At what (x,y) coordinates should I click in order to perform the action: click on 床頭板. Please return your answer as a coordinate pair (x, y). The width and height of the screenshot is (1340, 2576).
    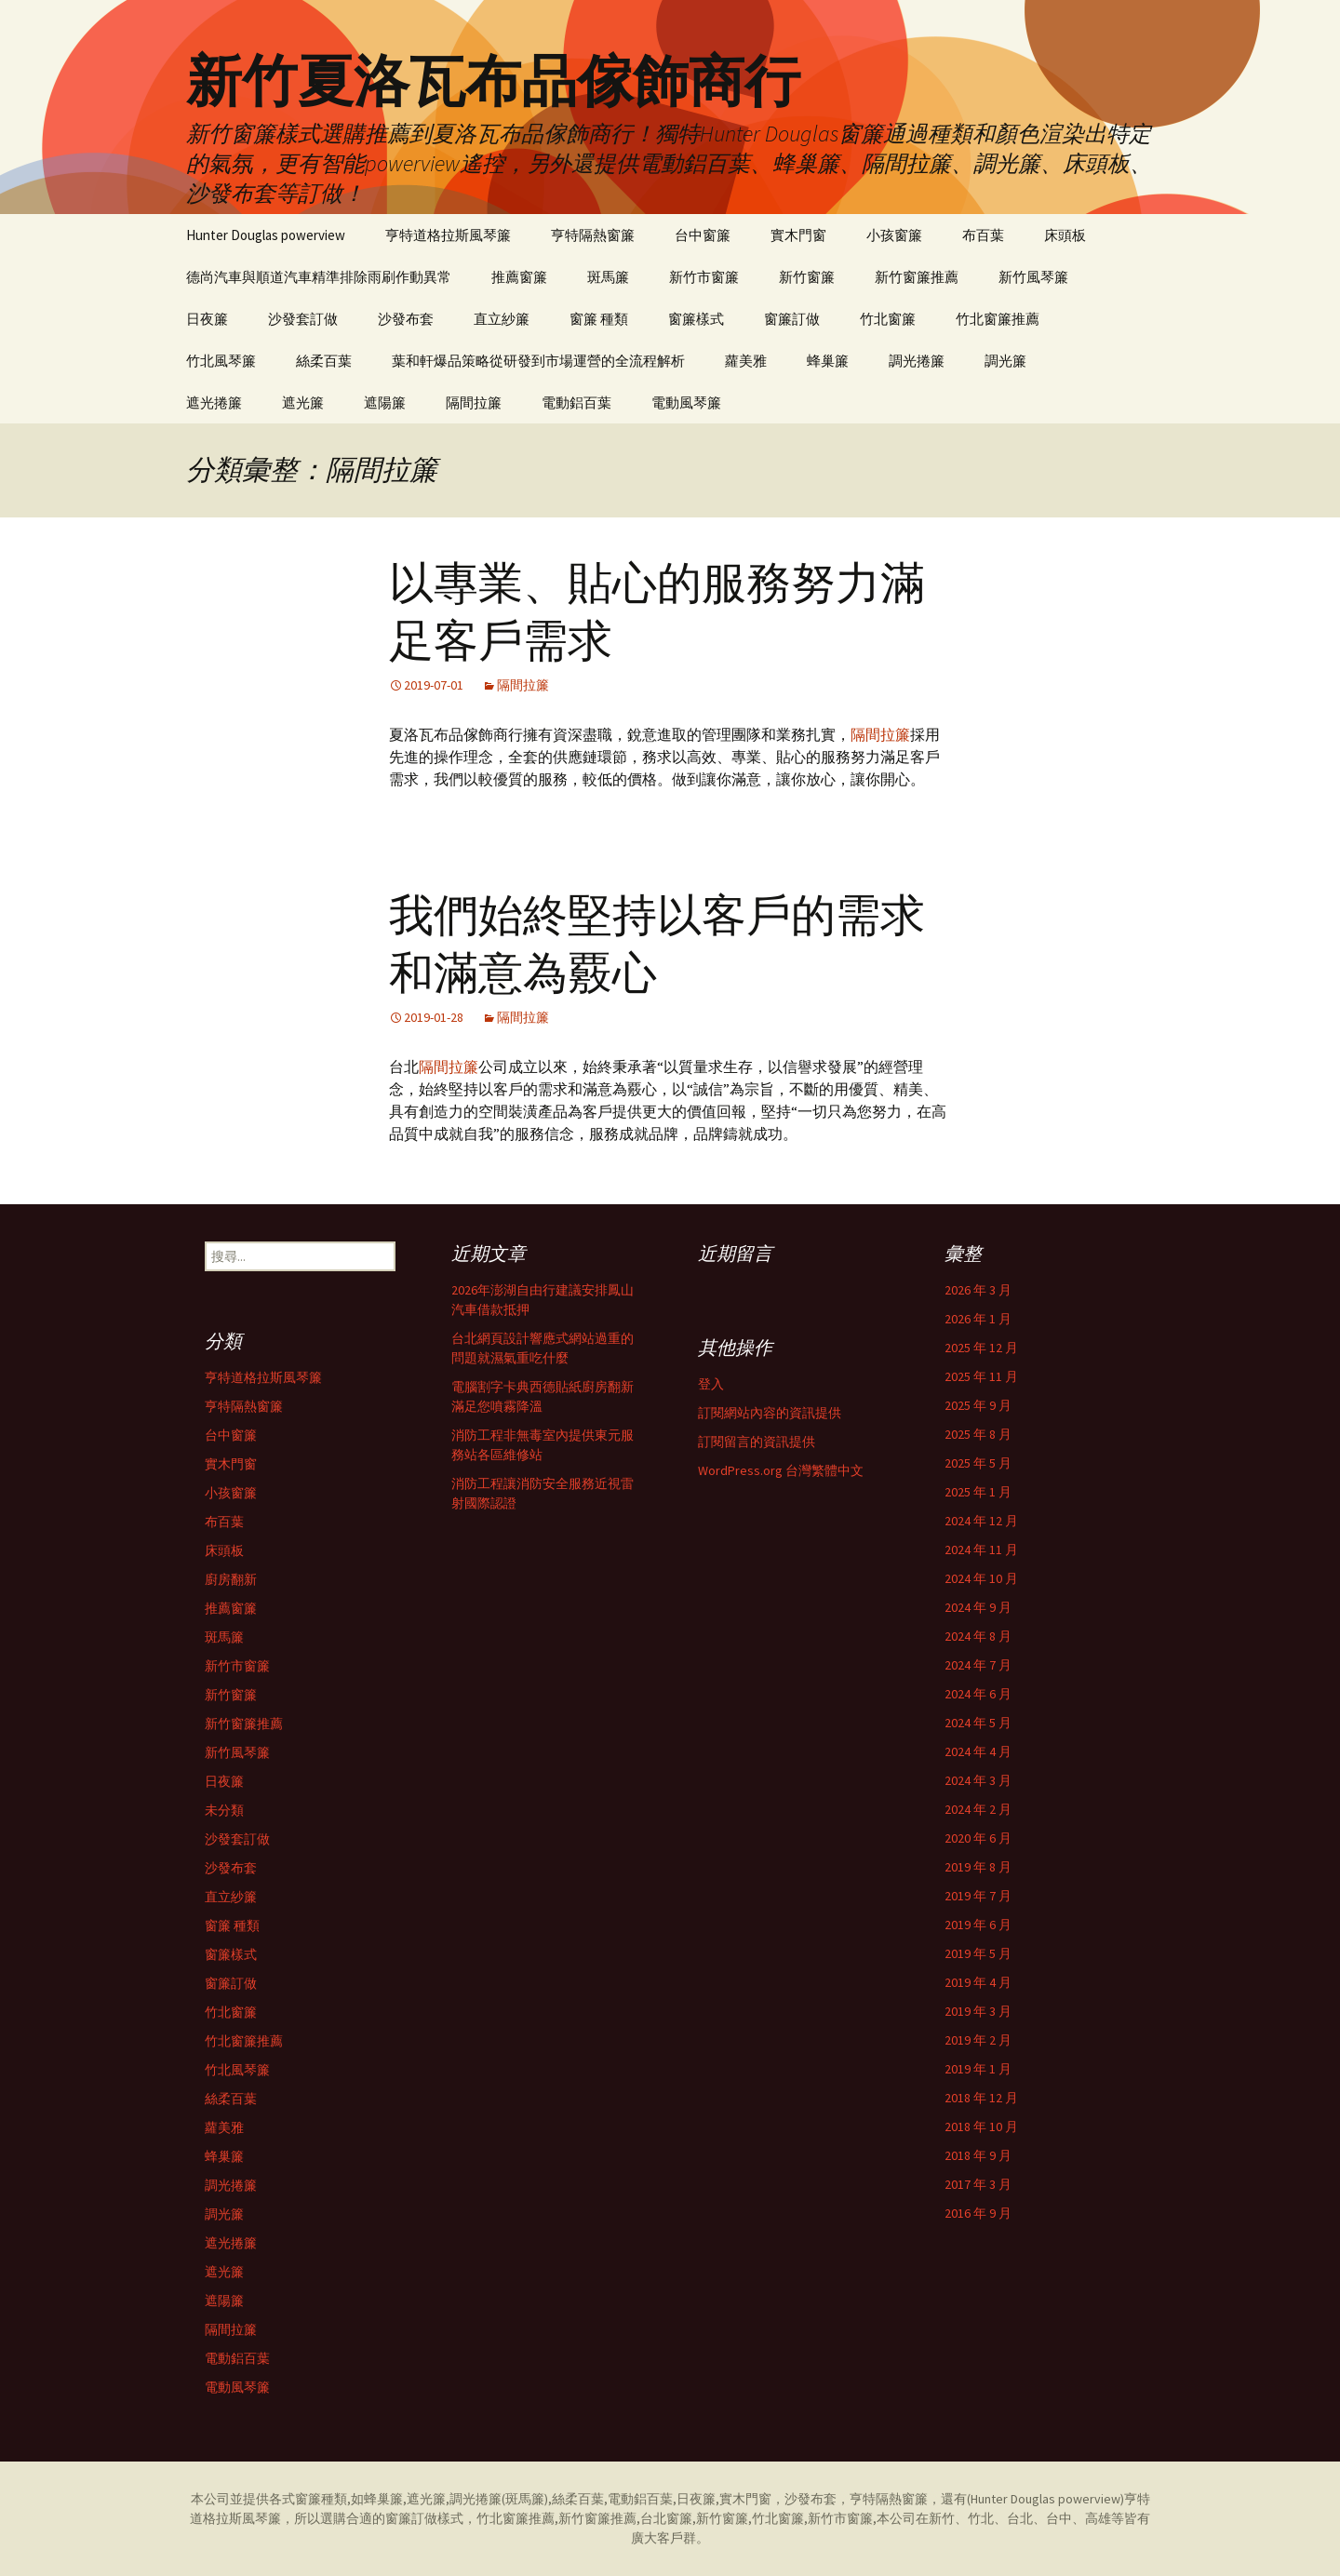
    Looking at the image, I should click on (1065, 235).